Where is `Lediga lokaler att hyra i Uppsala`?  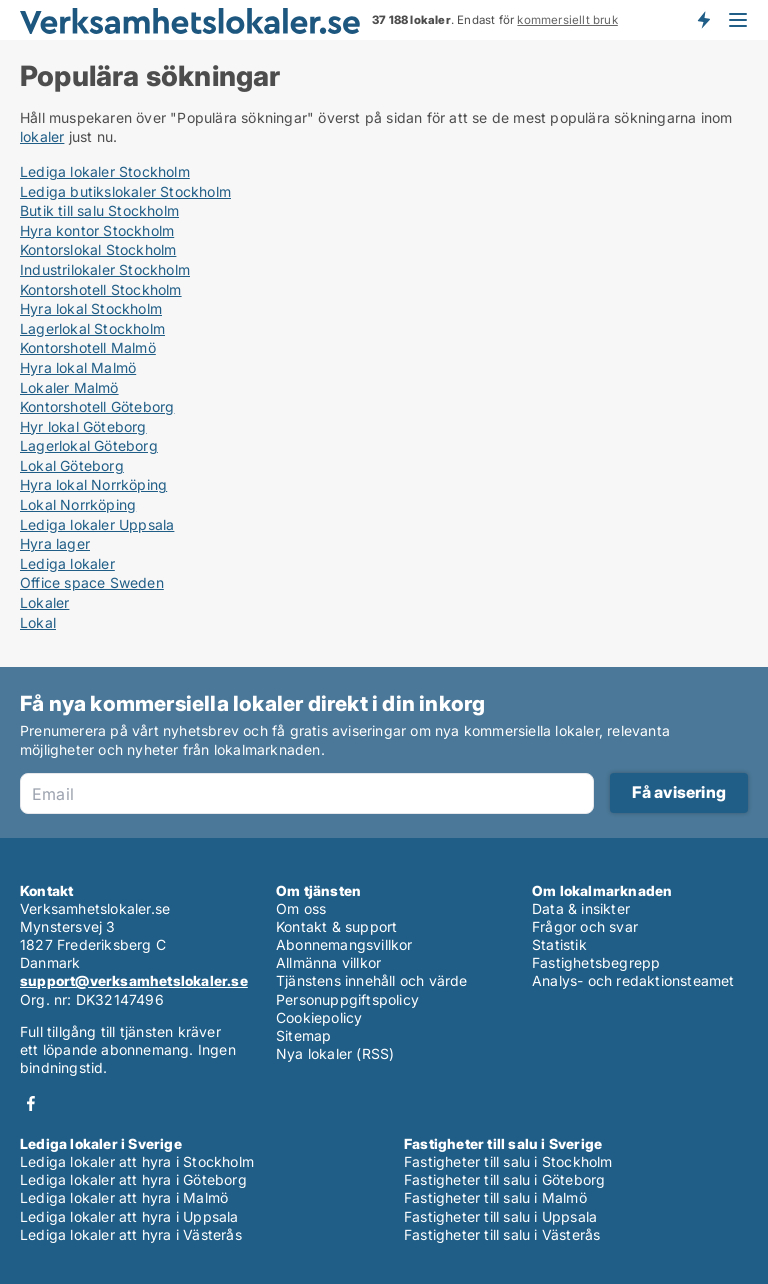 Lediga lokaler att hyra i Uppsala is located at coordinates (129, 1216).